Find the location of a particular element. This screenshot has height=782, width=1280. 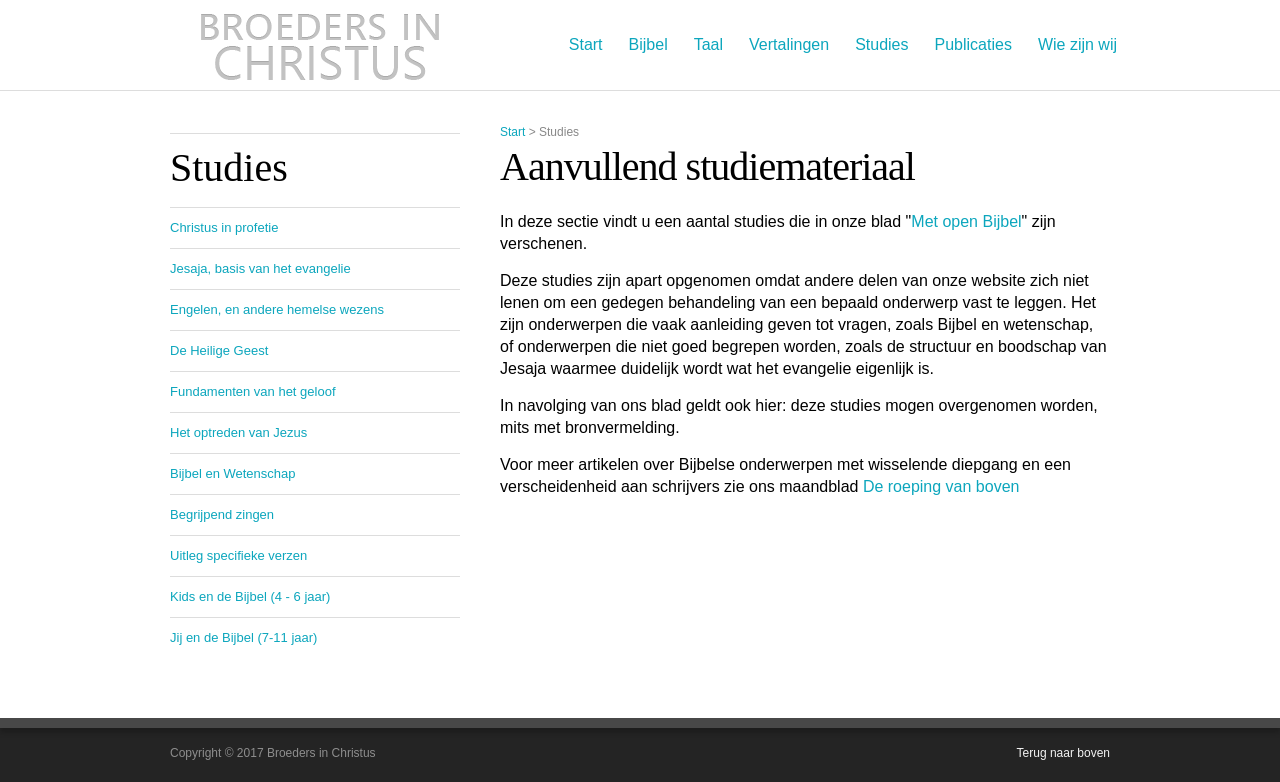

Jij en de Bijbel (7-11 jaar) is located at coordinates (243, 637).